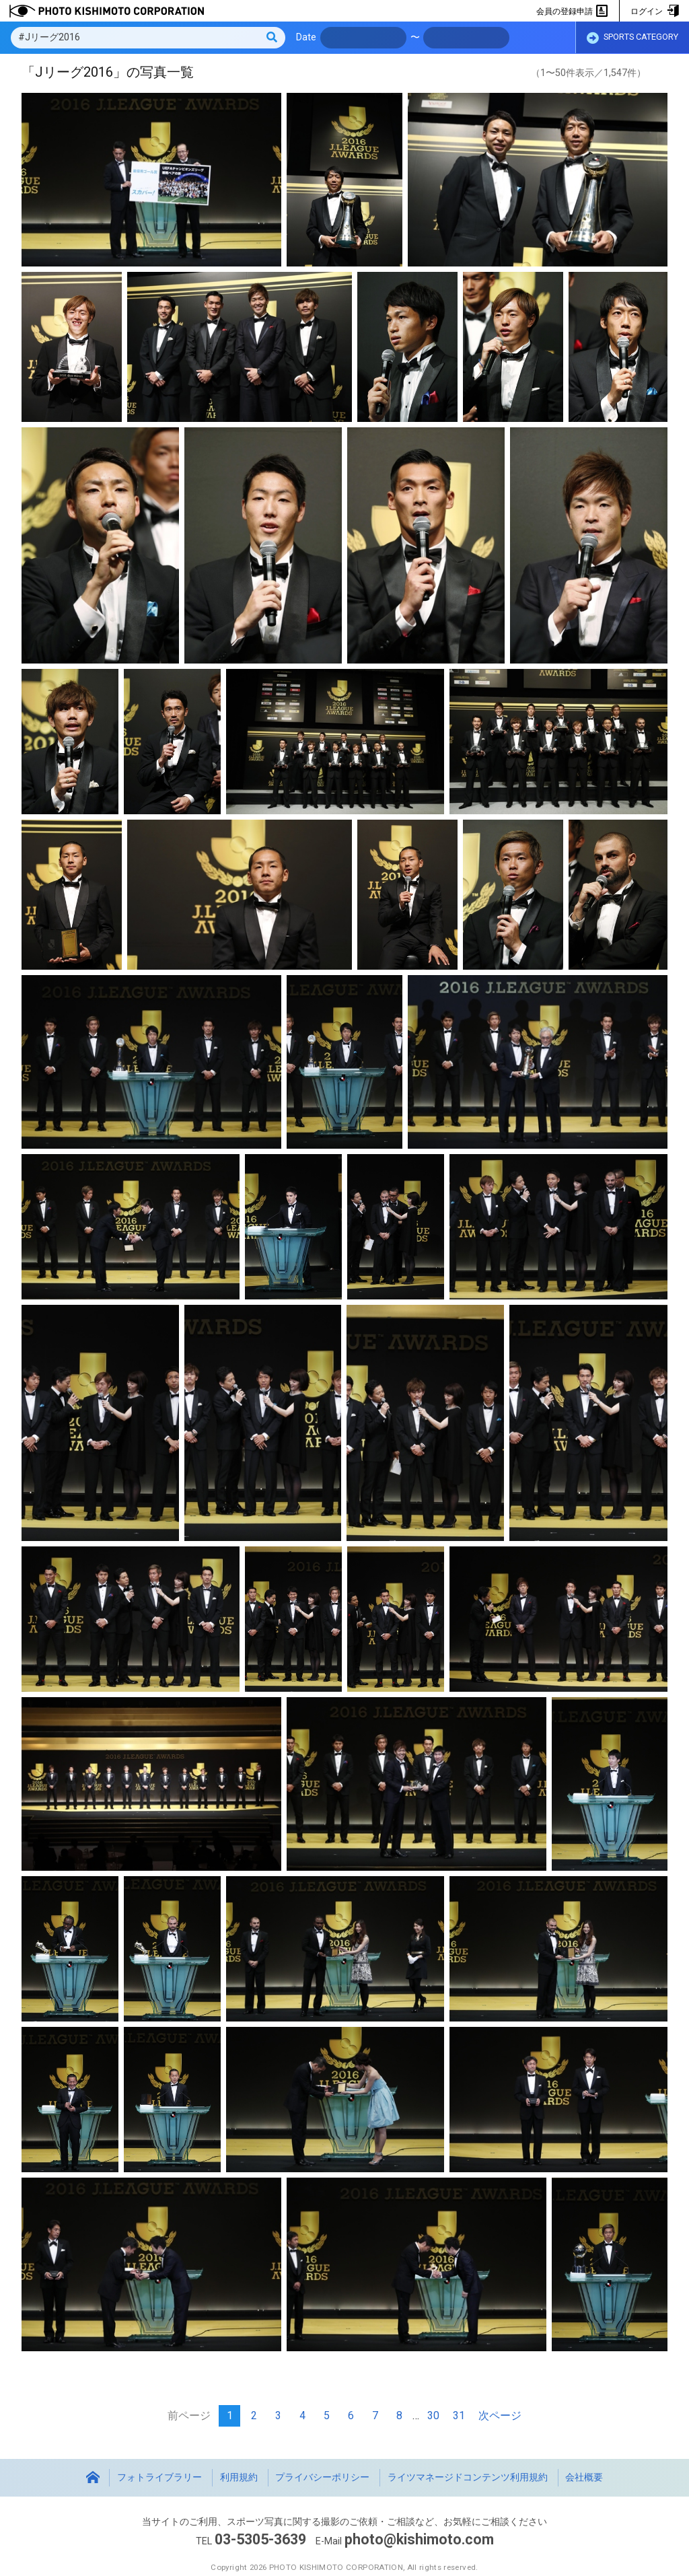  Describe the element at coordinates (468, 2477) in the screenshot. I see `ライツマネージドコンテンツ利用規約` at that location.